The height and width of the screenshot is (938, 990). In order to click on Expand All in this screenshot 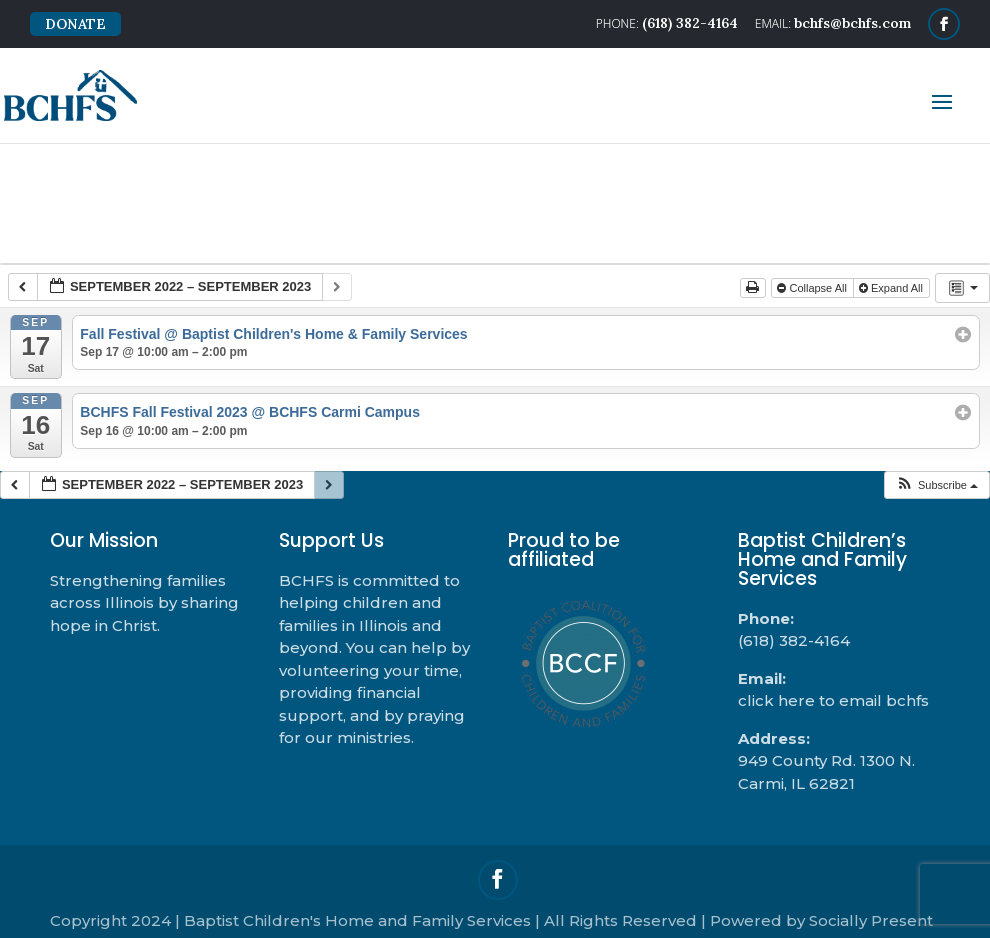, I will do `click(892, 288)`.